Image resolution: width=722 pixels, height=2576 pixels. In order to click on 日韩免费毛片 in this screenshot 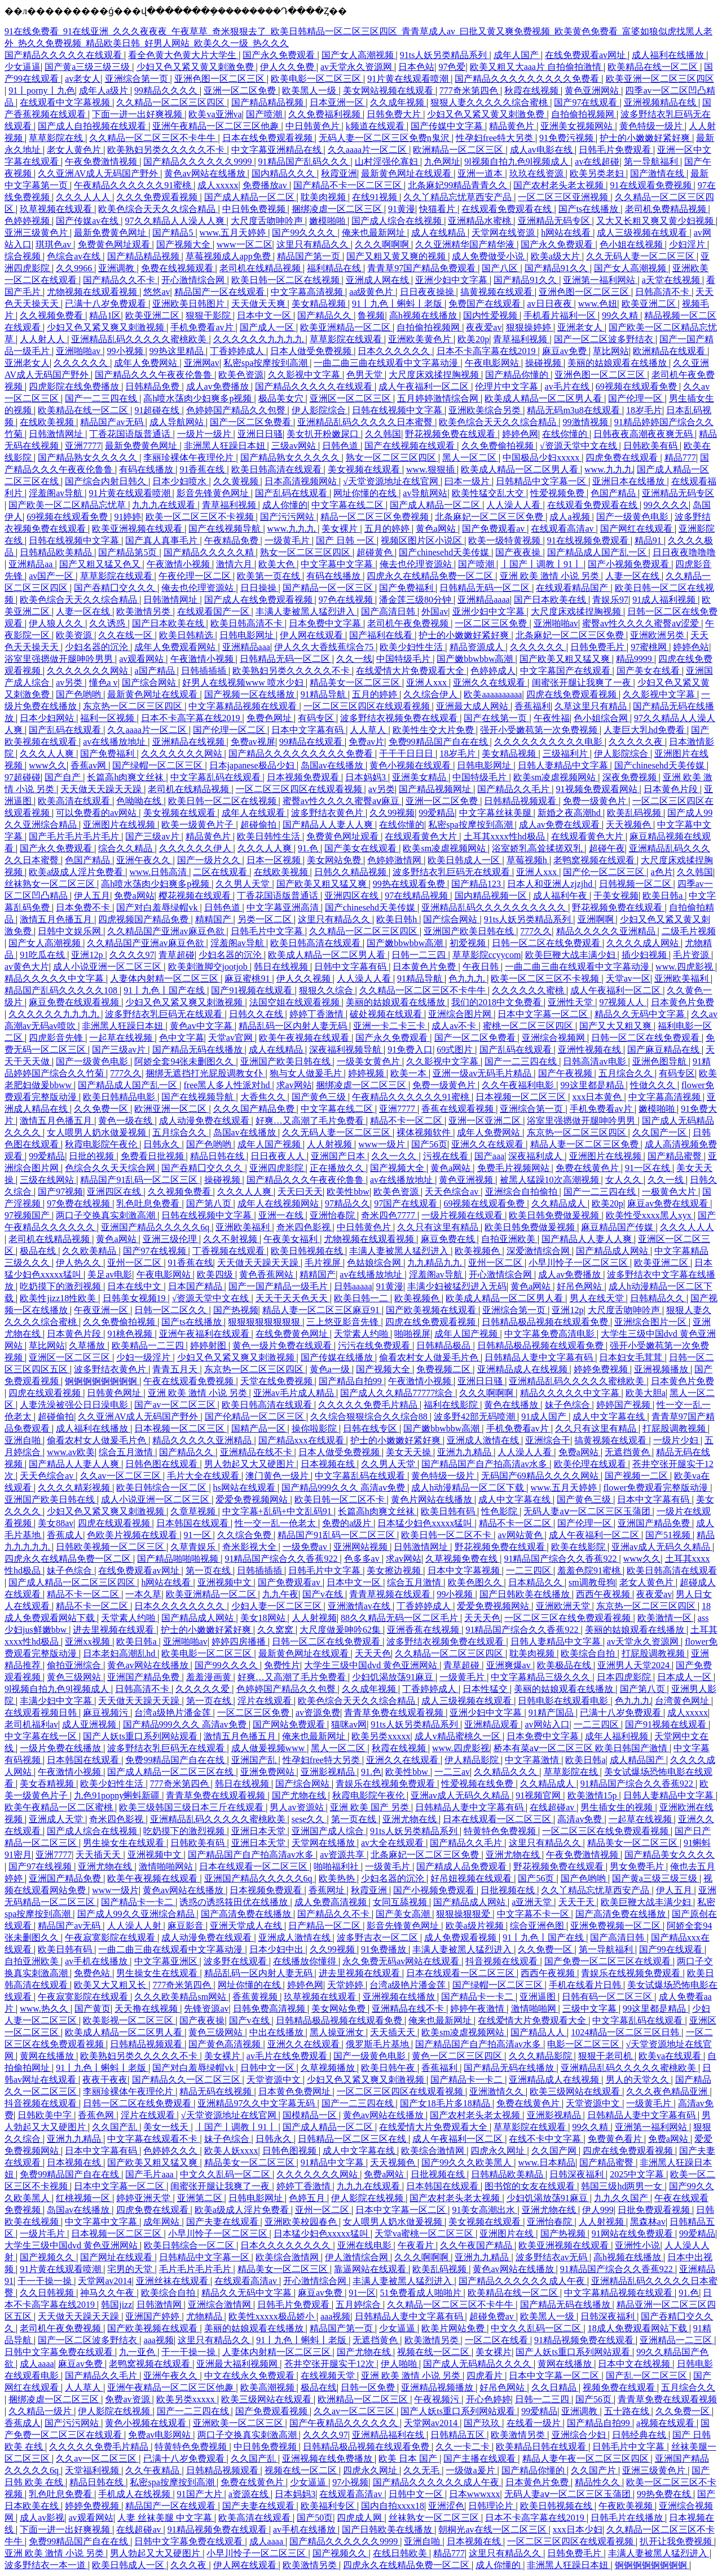, I will do `click(598, 647)`.